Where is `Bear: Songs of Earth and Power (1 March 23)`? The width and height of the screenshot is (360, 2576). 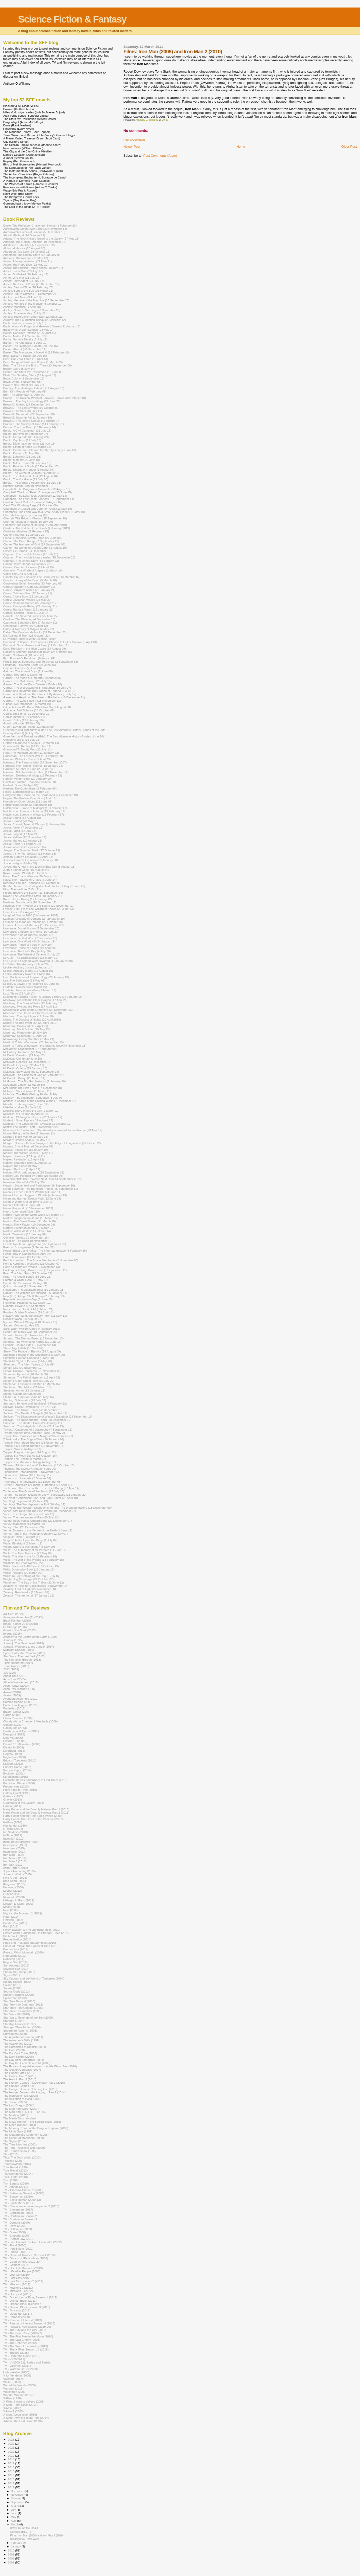
Bear: Songs of Earth and Power (1 March 23) is located at coordinates (33, 362).